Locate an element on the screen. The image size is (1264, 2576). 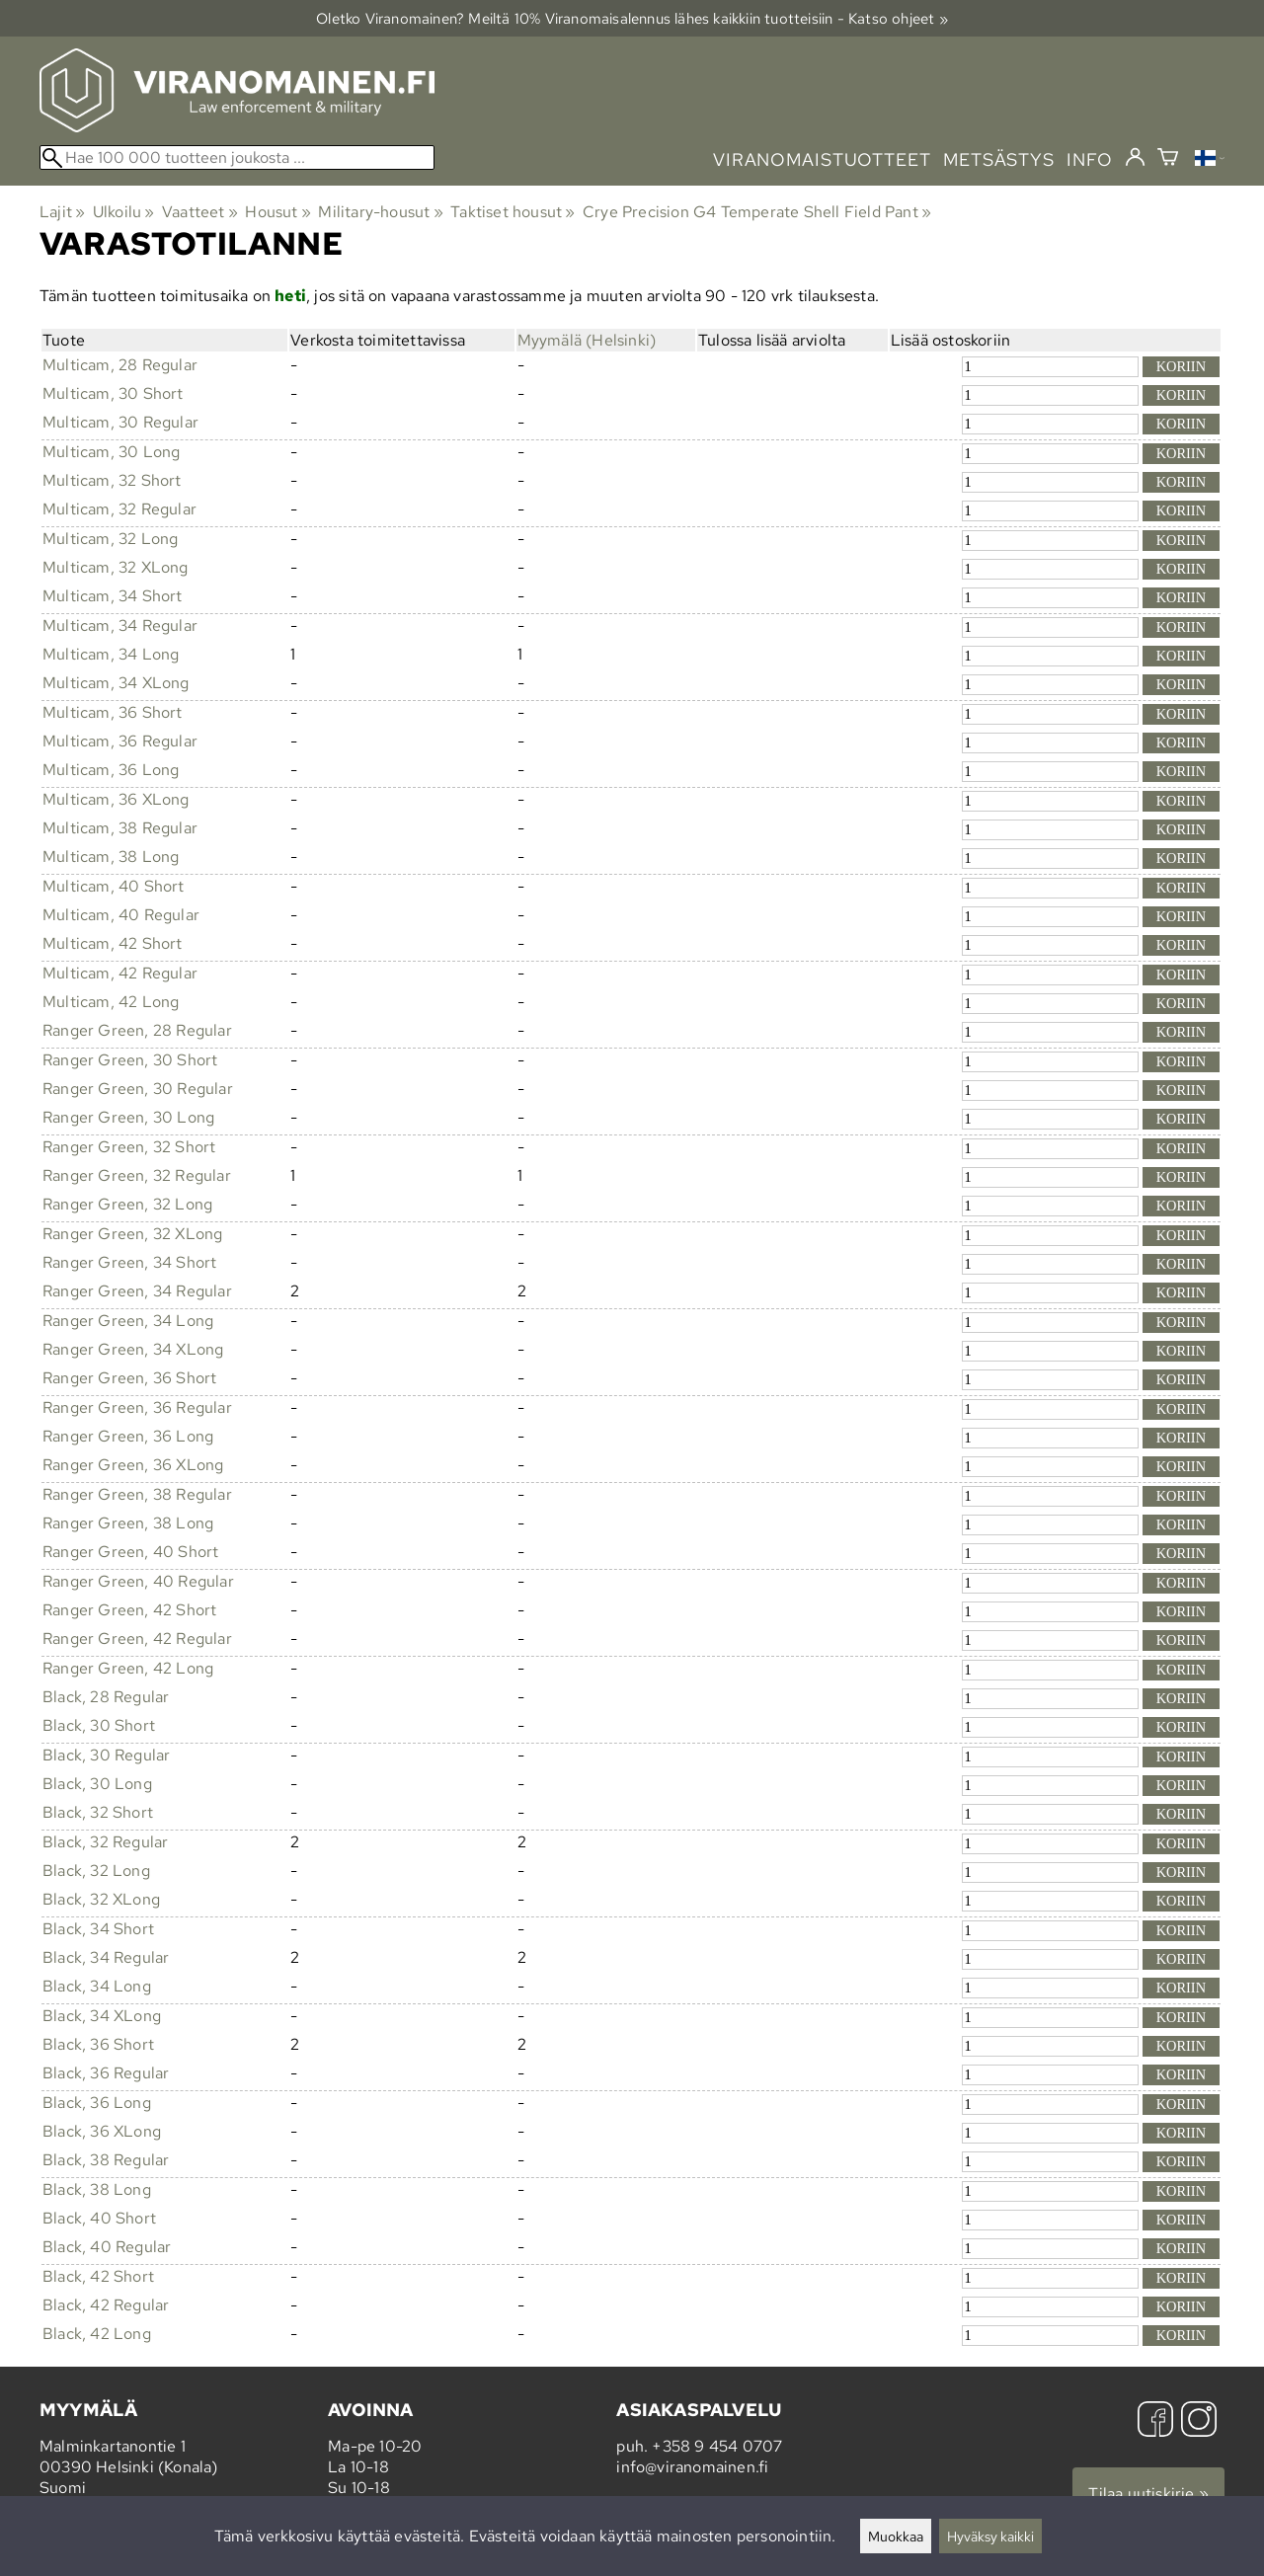
Black, 38 Regular is located at coordinates (105, 2159).